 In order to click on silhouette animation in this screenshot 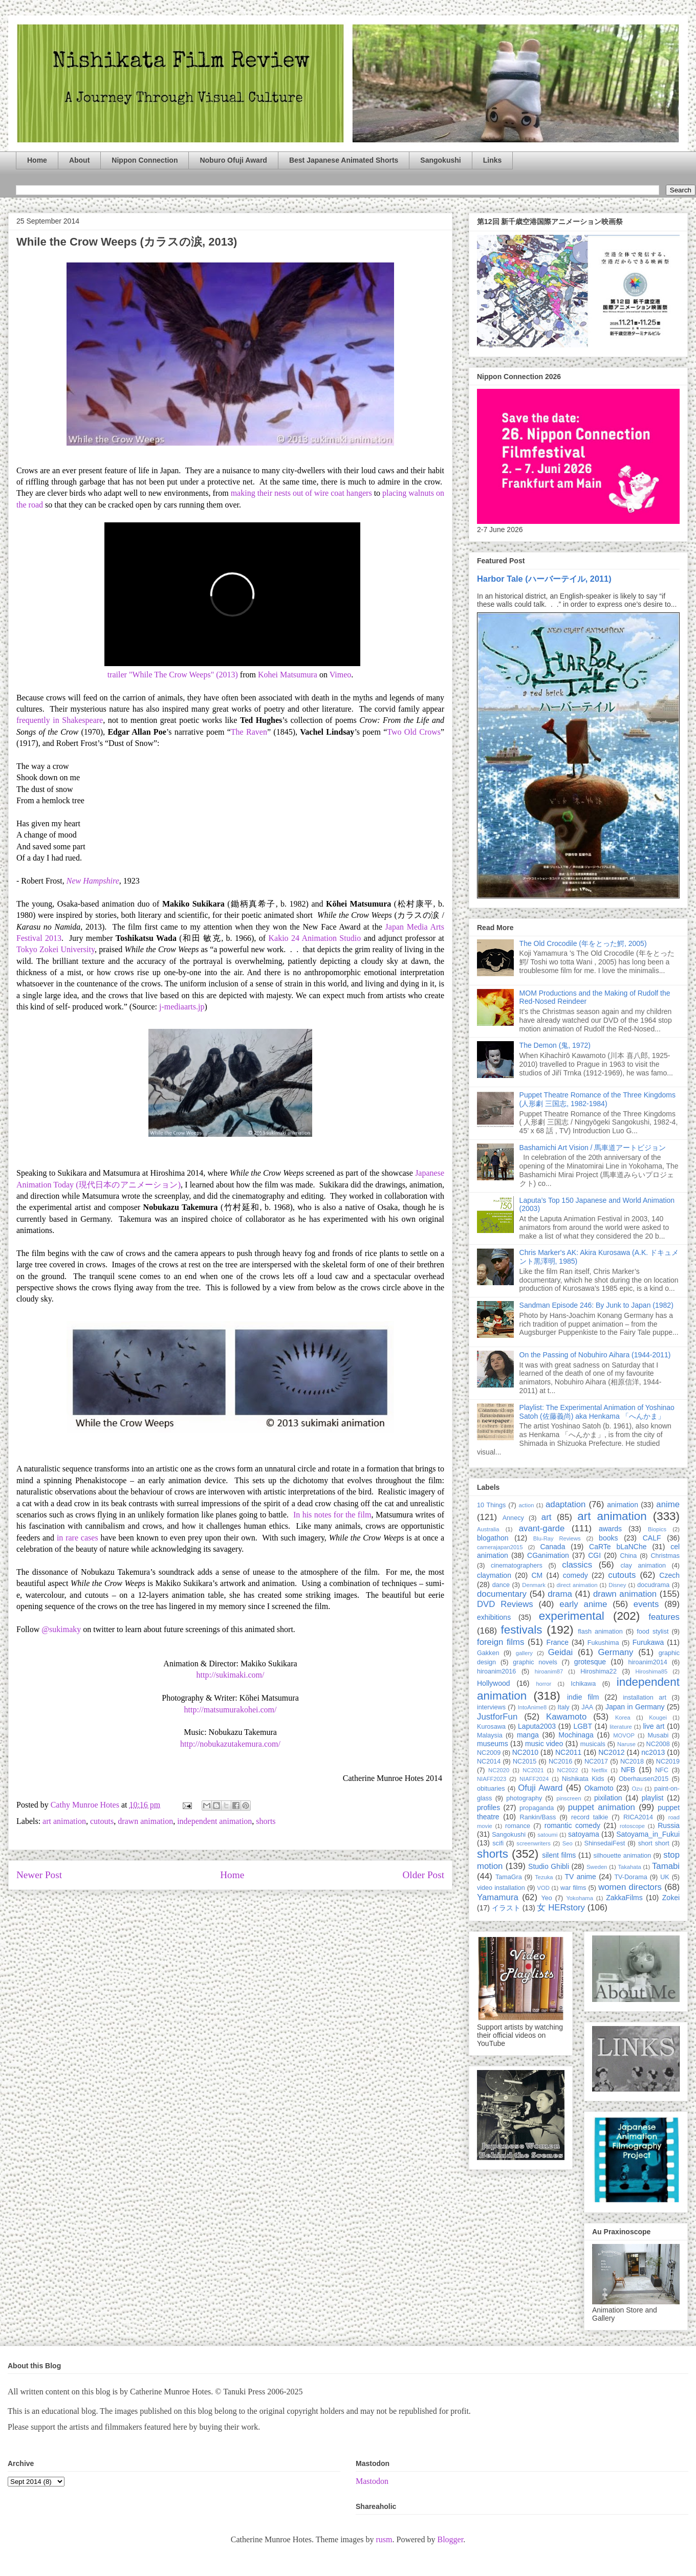, I will do `click(622, 1855)`.